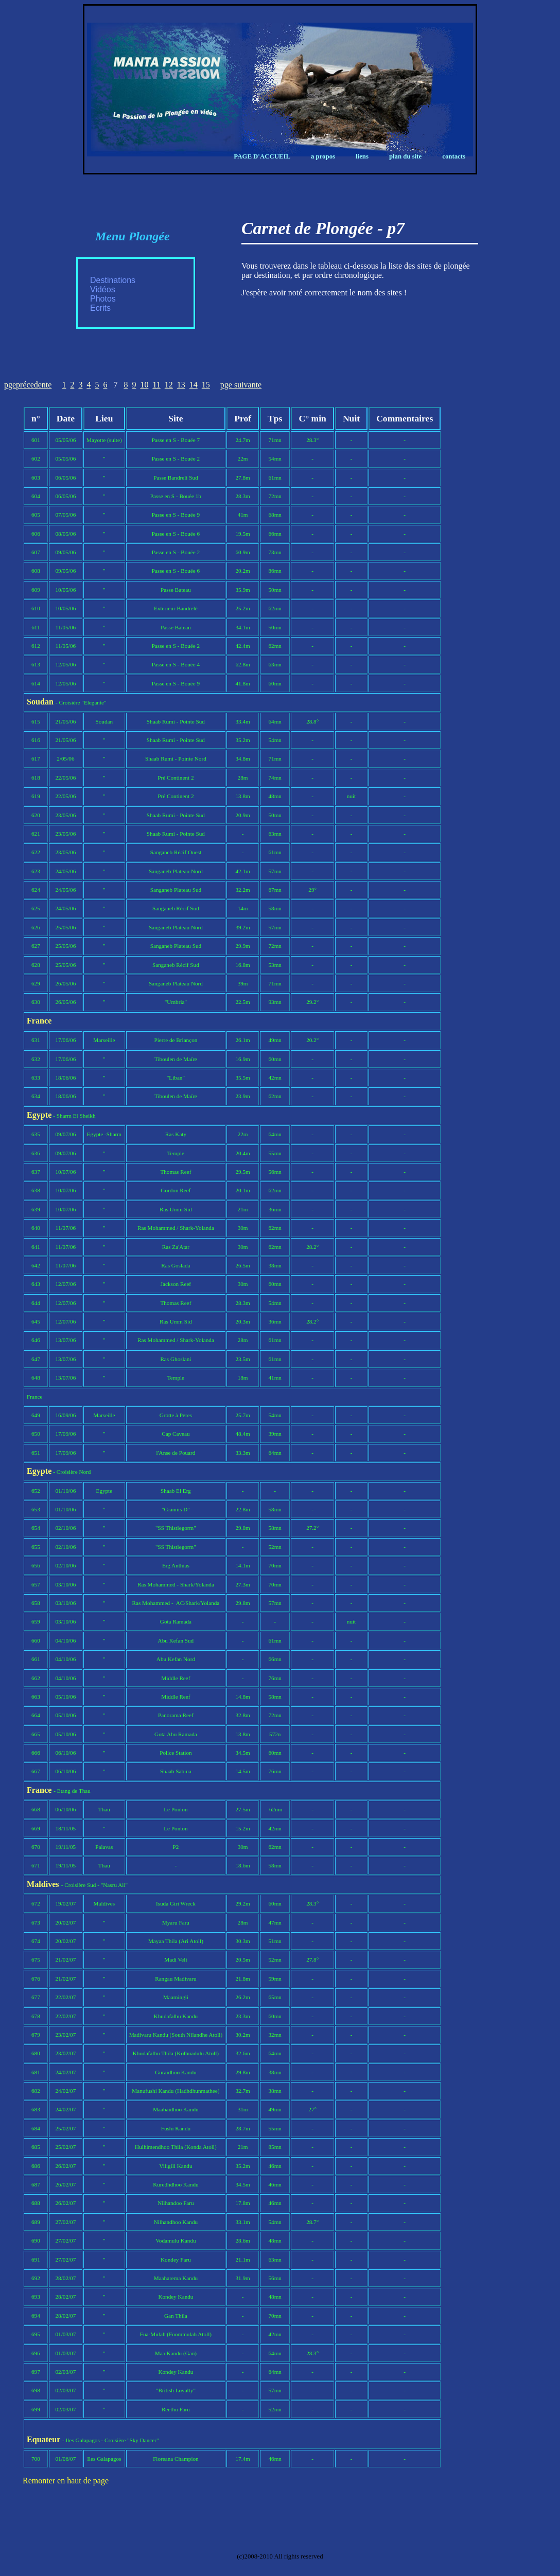 This screenshot has width=560, height=2576. I want to click on Ecrits, so click(100, 308).